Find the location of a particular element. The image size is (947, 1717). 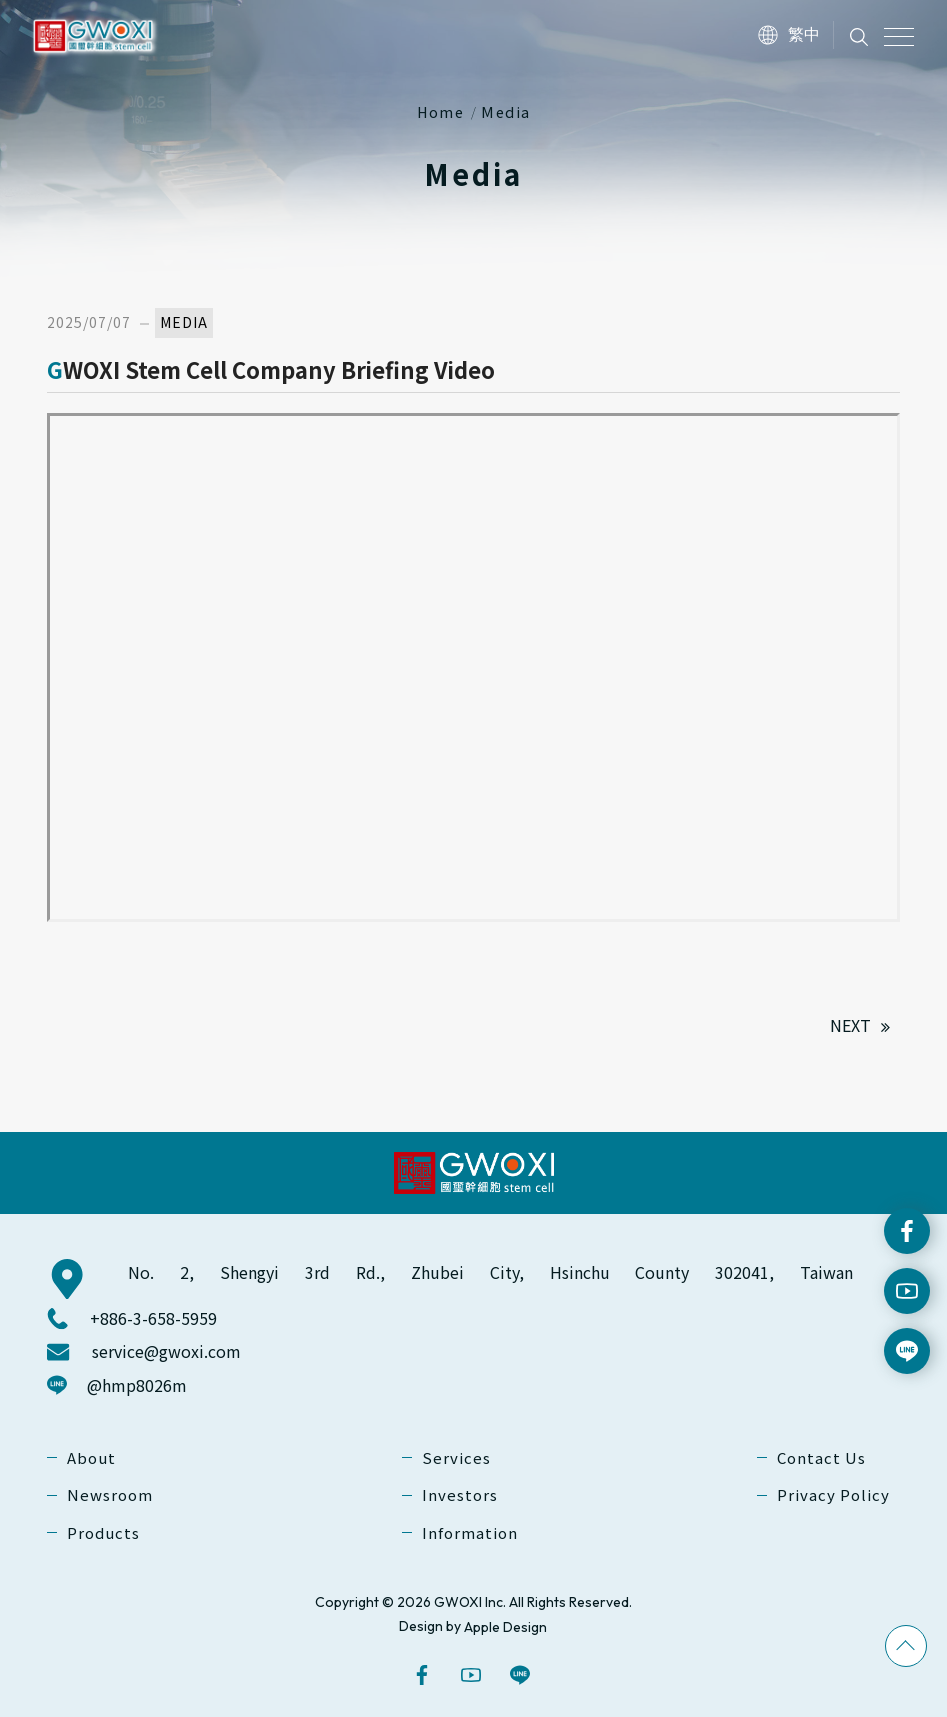

Information is located at coordinates (470, 1532).